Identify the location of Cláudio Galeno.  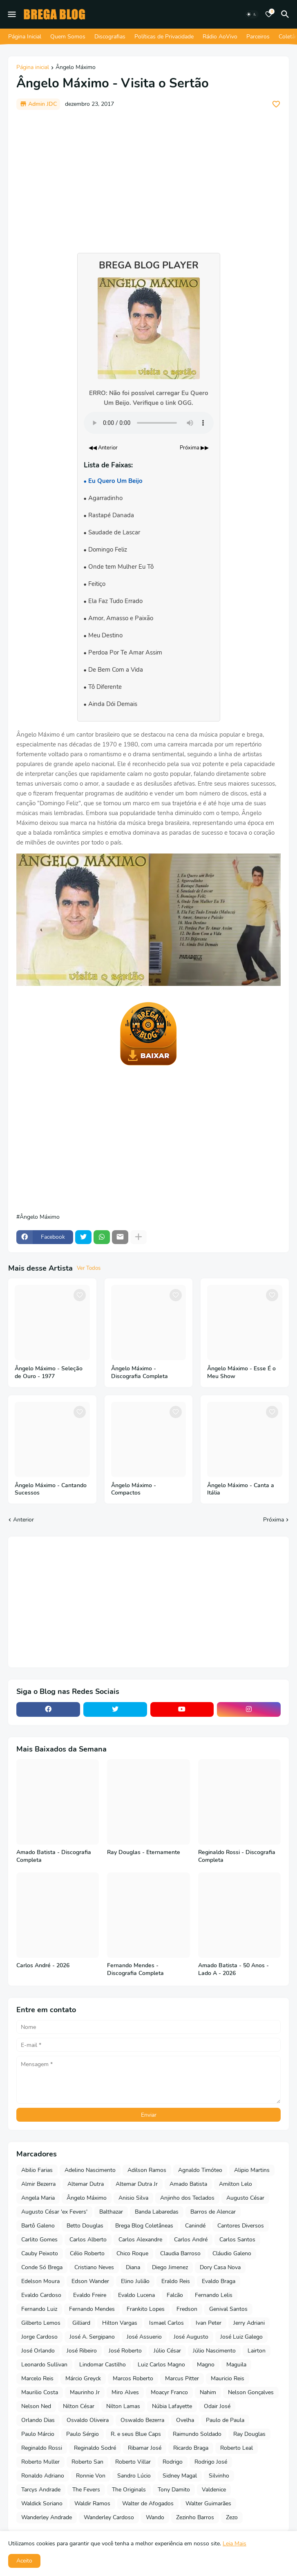
(231, 2253).